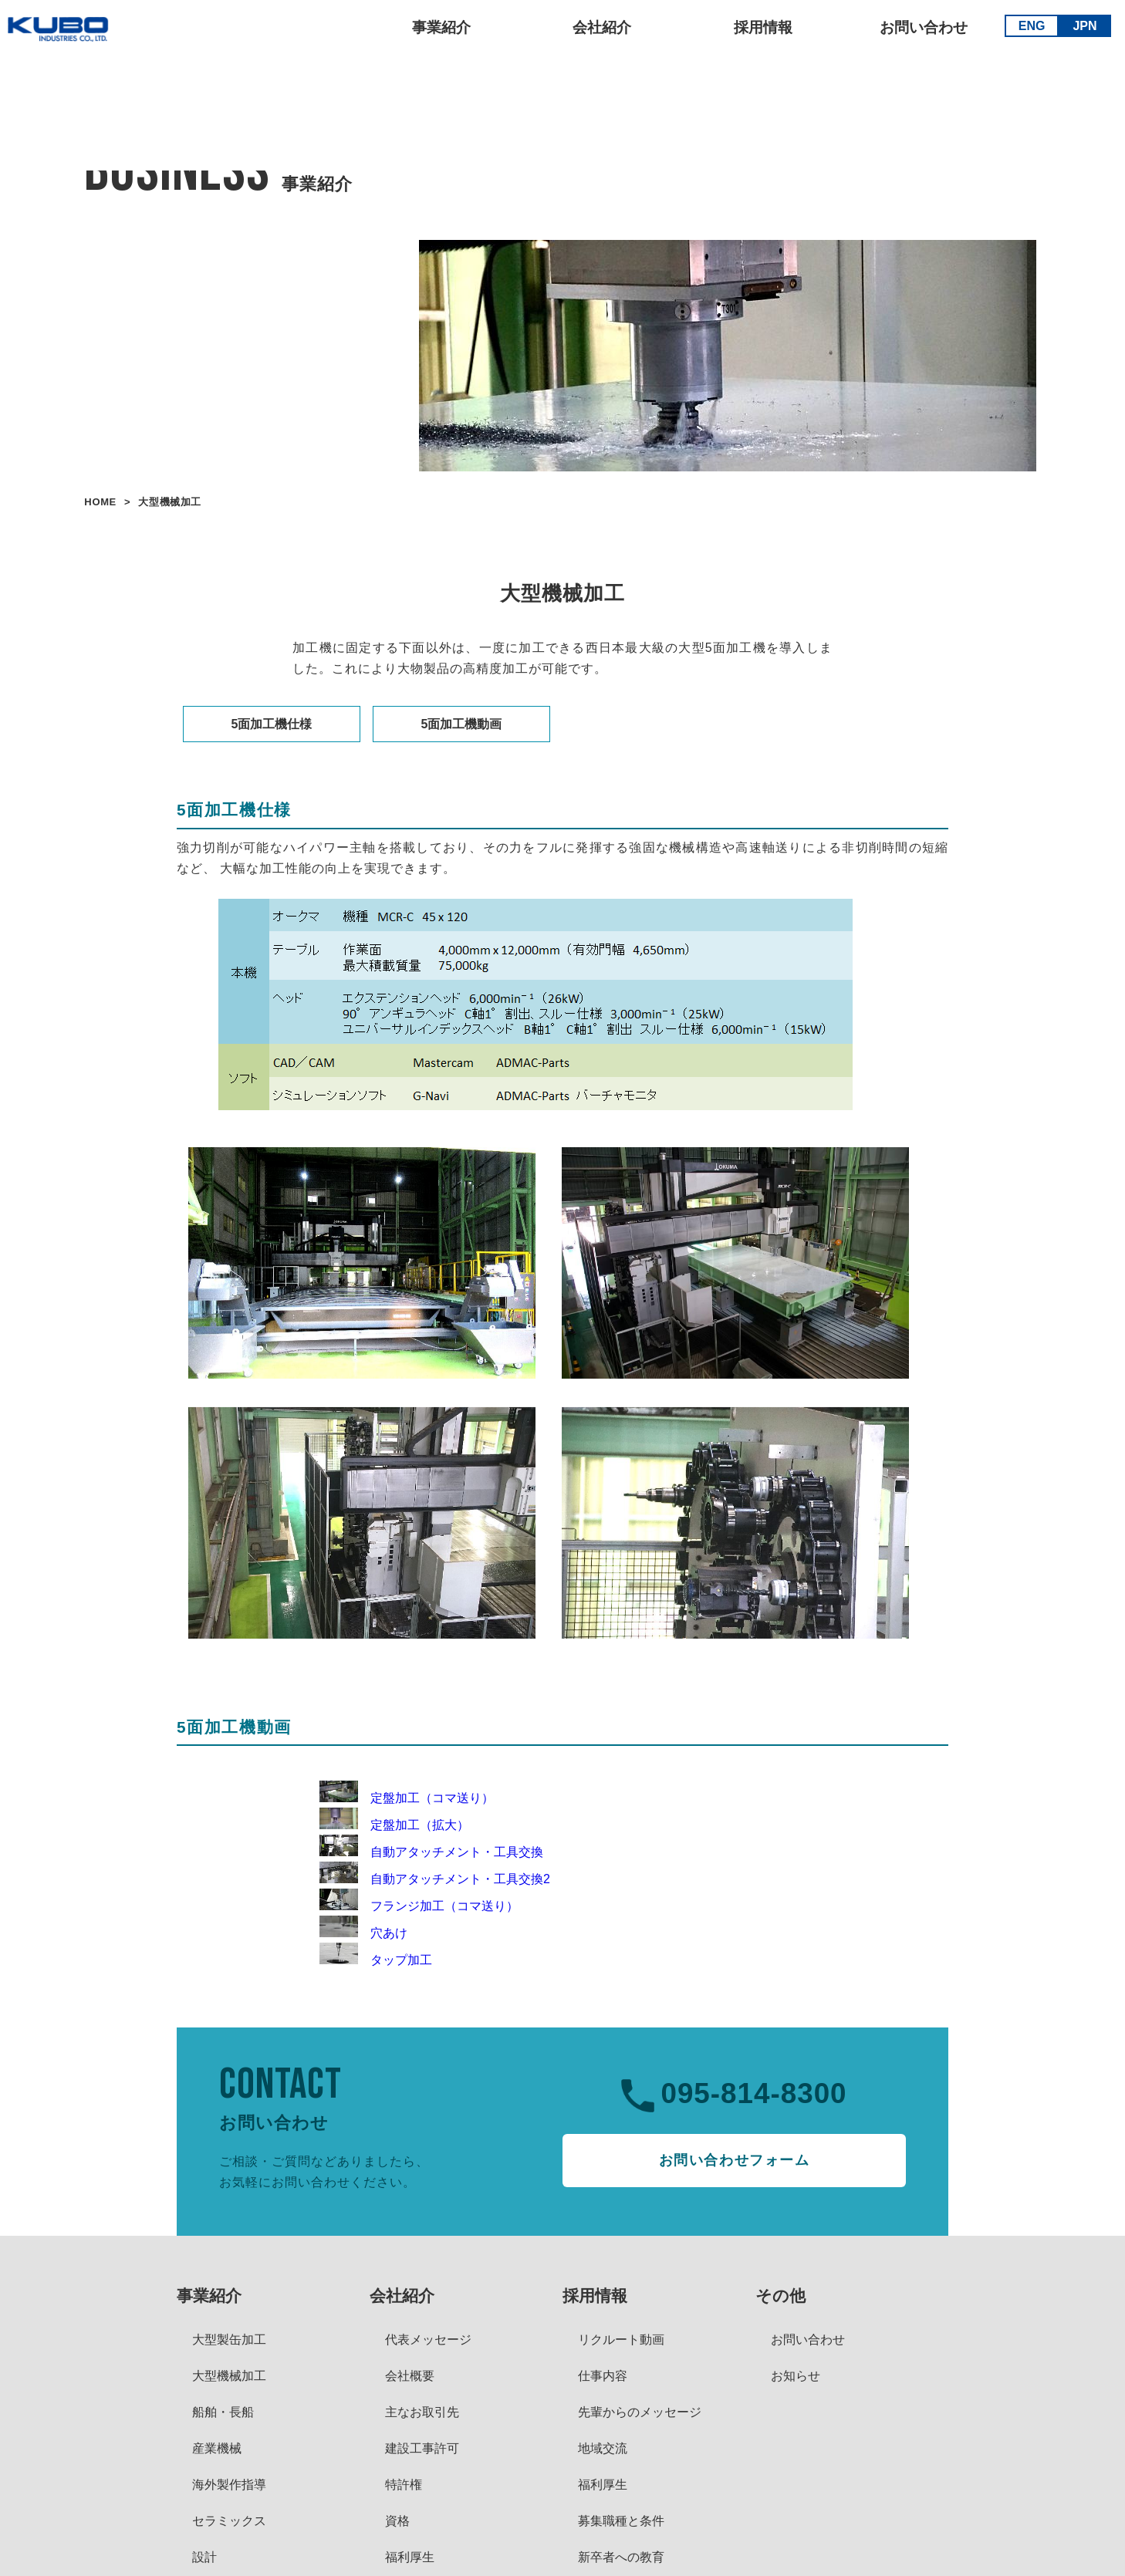 The width and height of the screenshot is (1125, 2576). Describe the element at coordinates (434, 1879) in the screenshot. I see `自動アタッチメント・工具交換2` at that location.